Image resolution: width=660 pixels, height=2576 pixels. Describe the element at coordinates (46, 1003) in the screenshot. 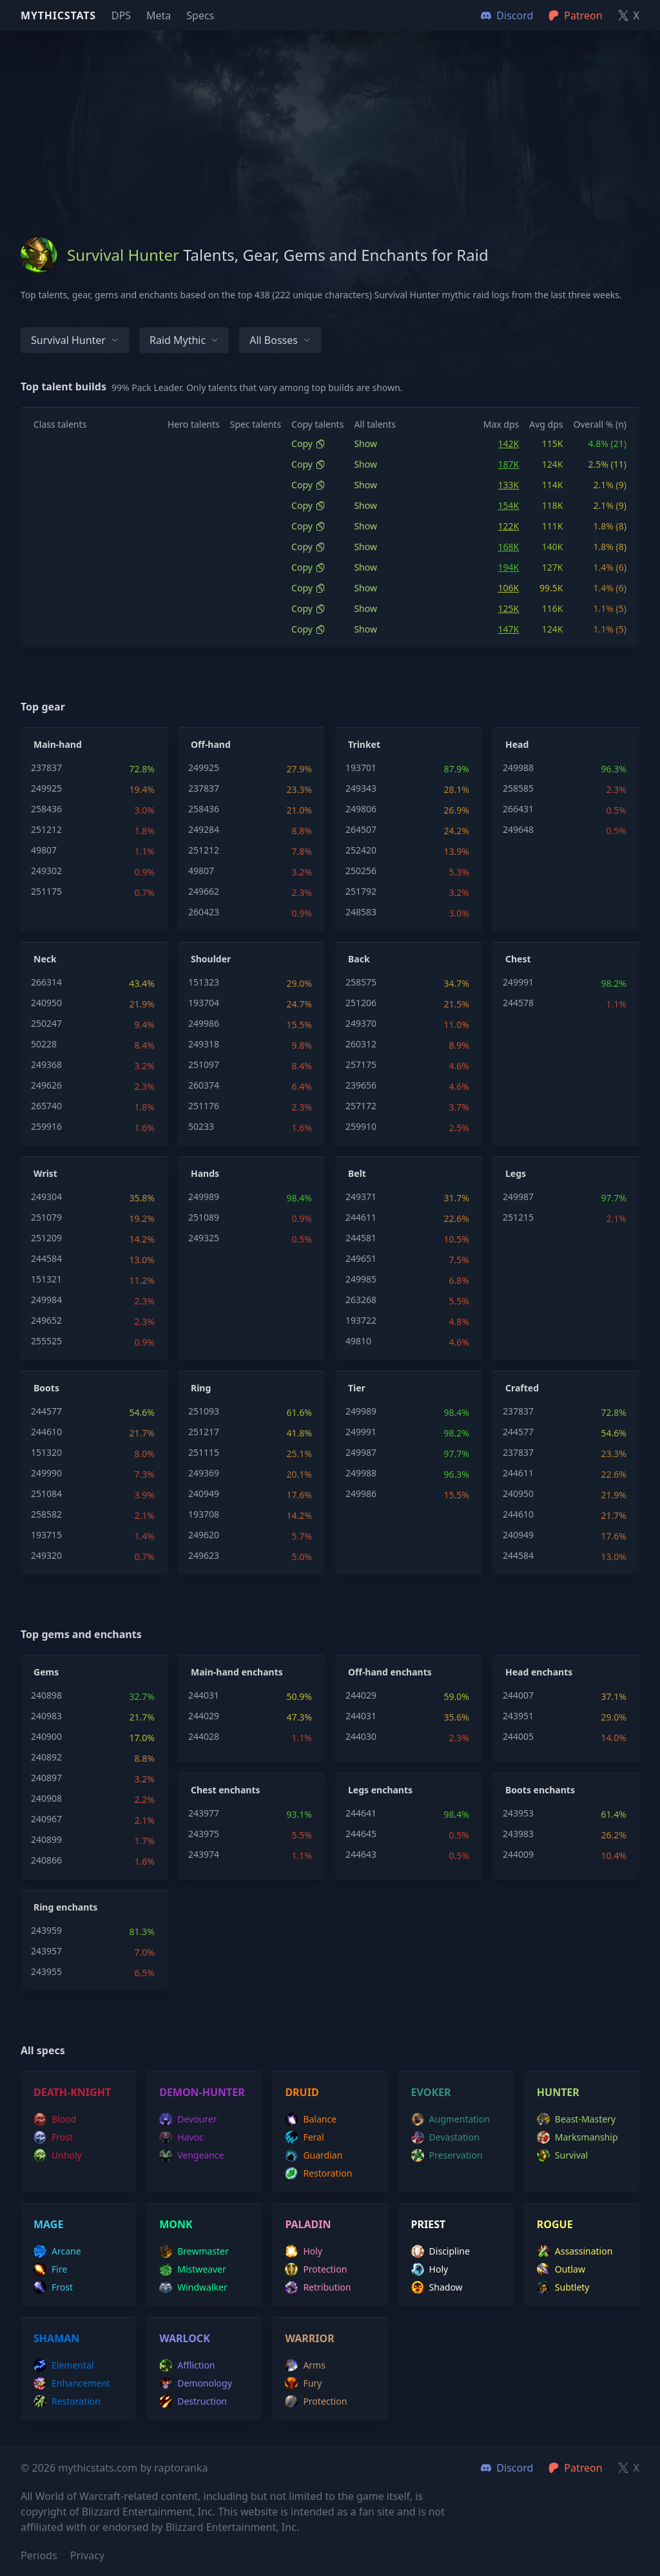

I see `240950` at that location.